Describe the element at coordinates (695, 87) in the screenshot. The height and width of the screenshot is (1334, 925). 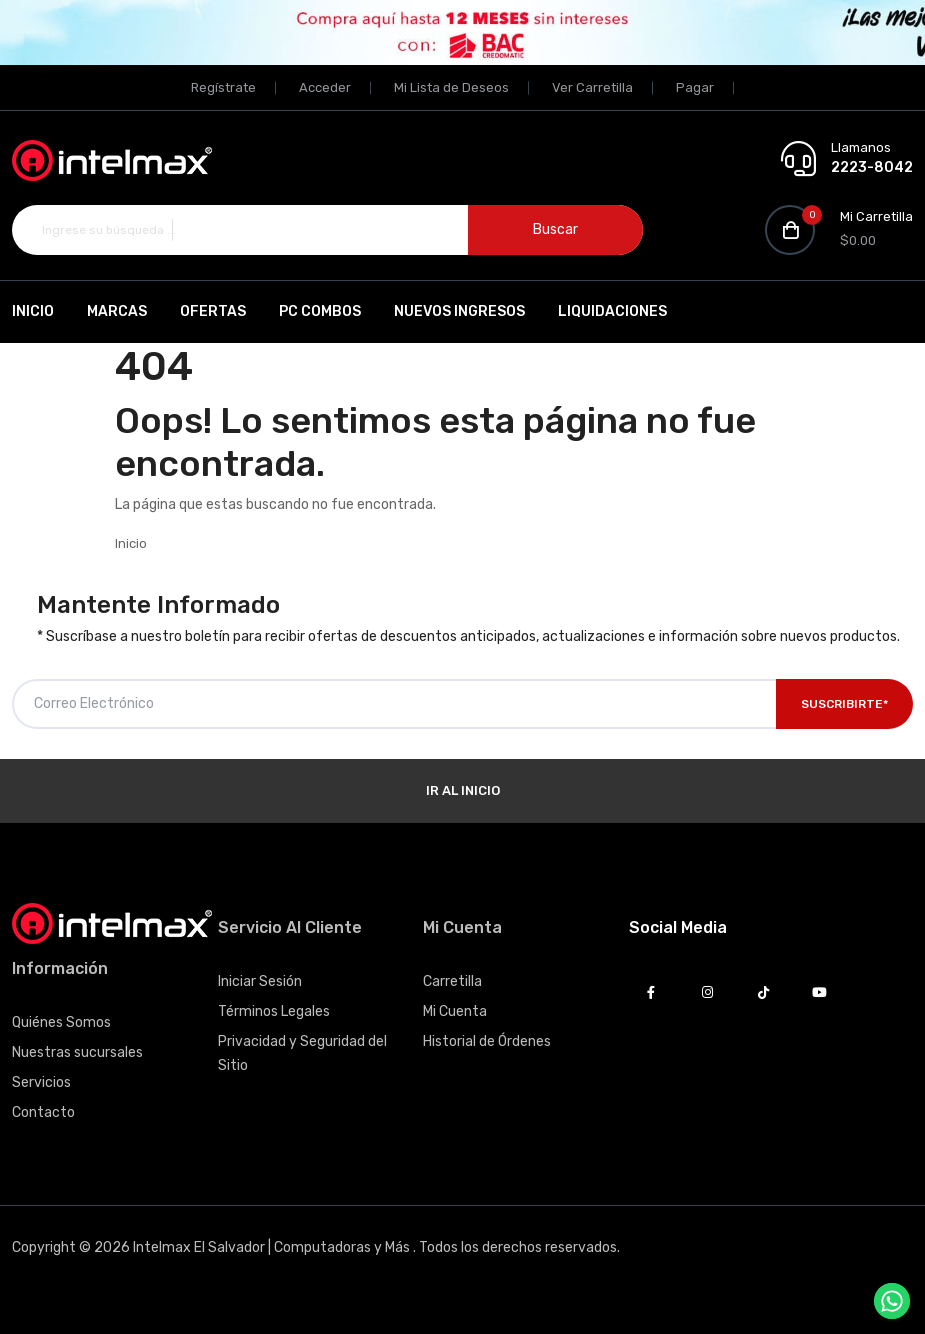
I see `Pagar` at that location.